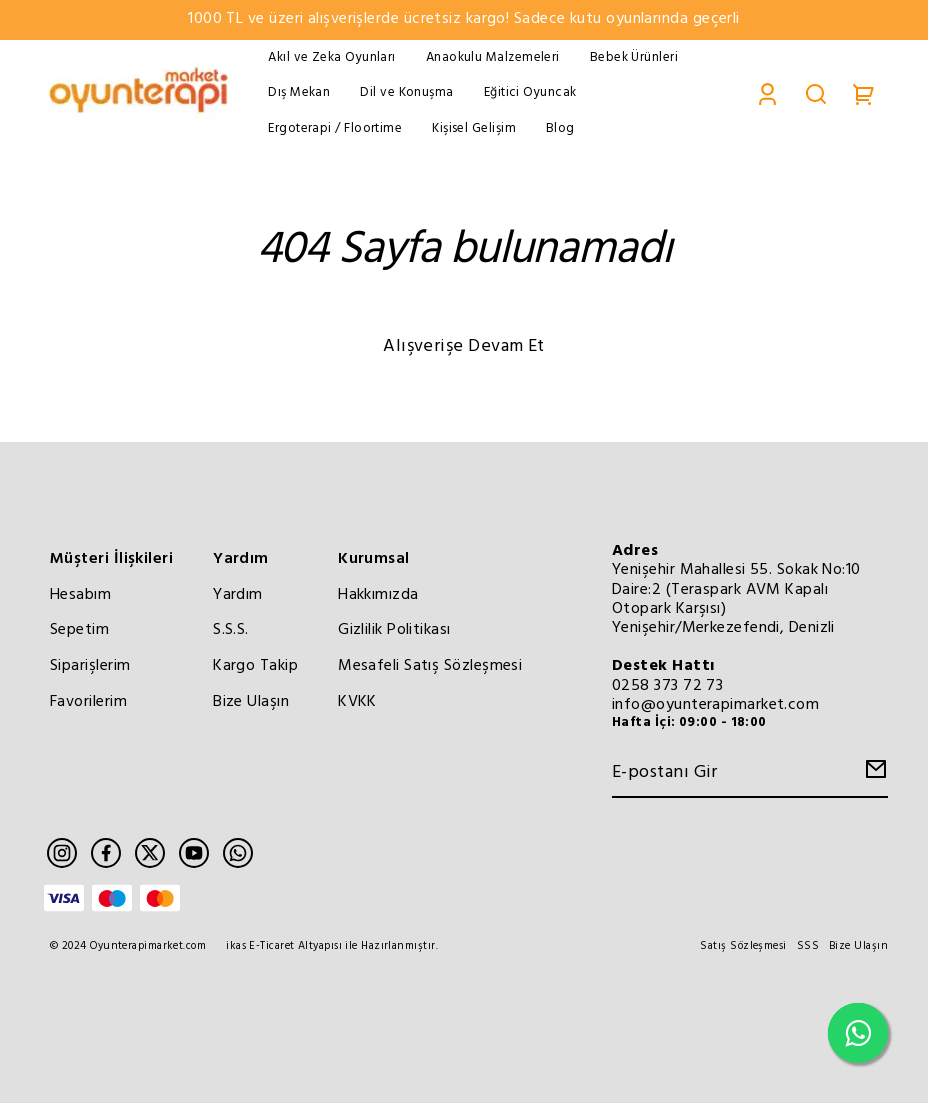 The width and height of the screenshot is (928, 1103). Describe the element at coordinates (80, 595) in the screenshot. I see `Hesabım` at that location.